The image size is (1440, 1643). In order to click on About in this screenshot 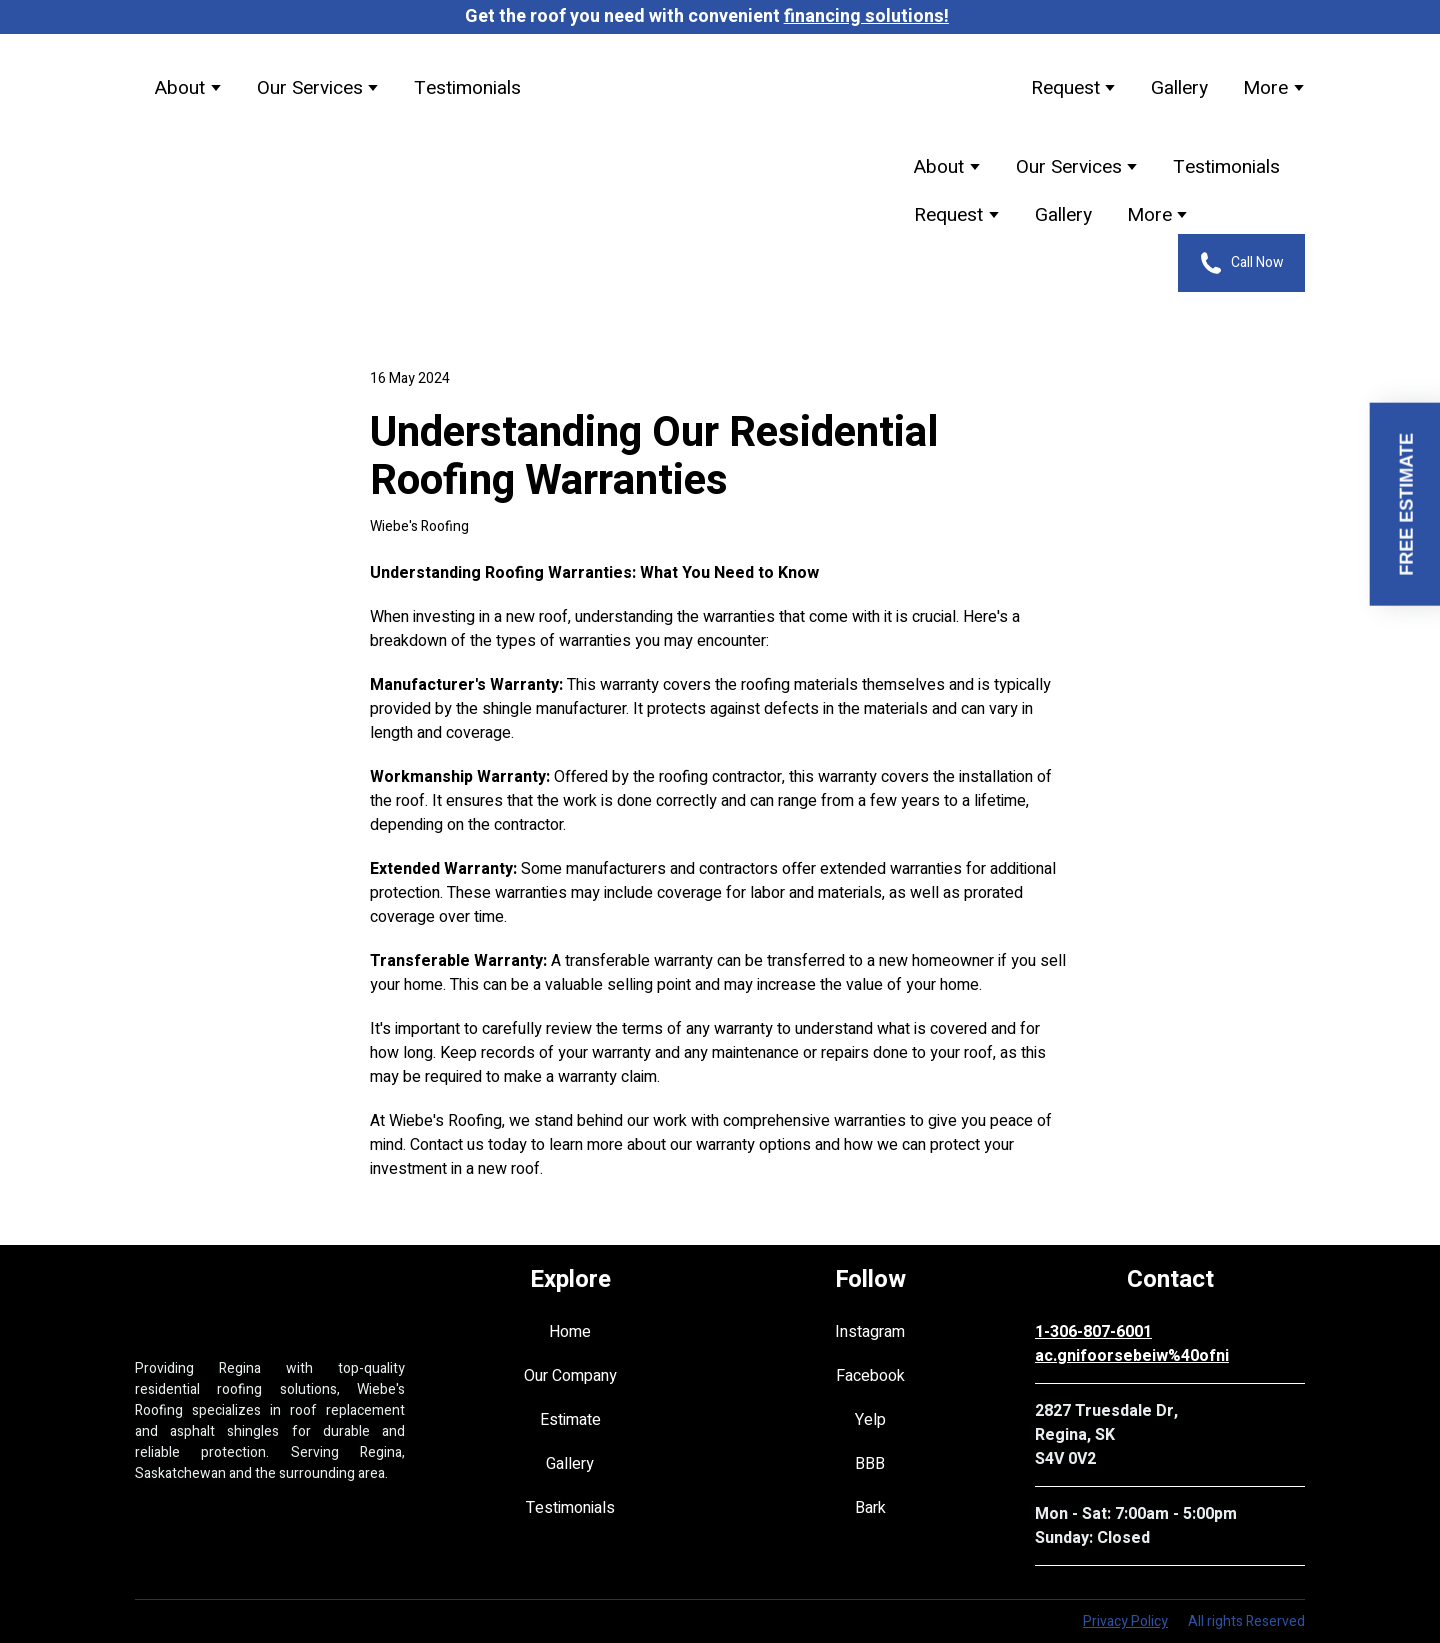, I will do `click(180, 88)`.